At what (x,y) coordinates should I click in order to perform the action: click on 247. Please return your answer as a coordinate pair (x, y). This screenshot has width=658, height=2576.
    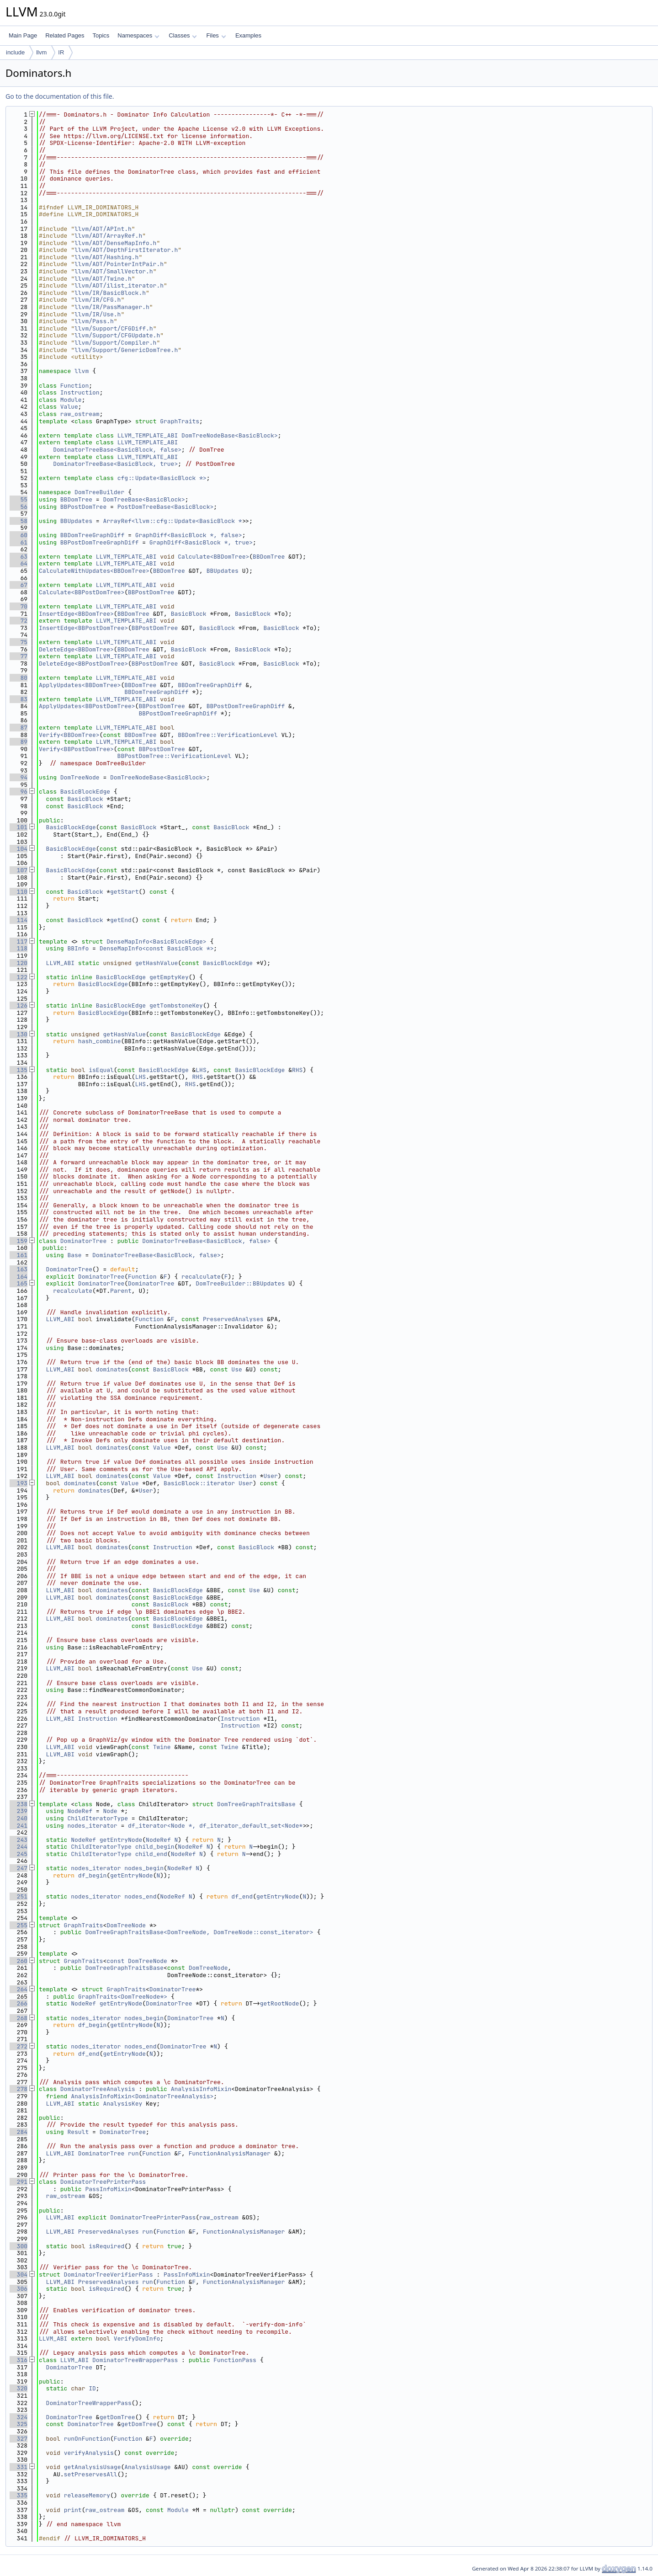
    Looking at the image, I should click on (18, 1868).